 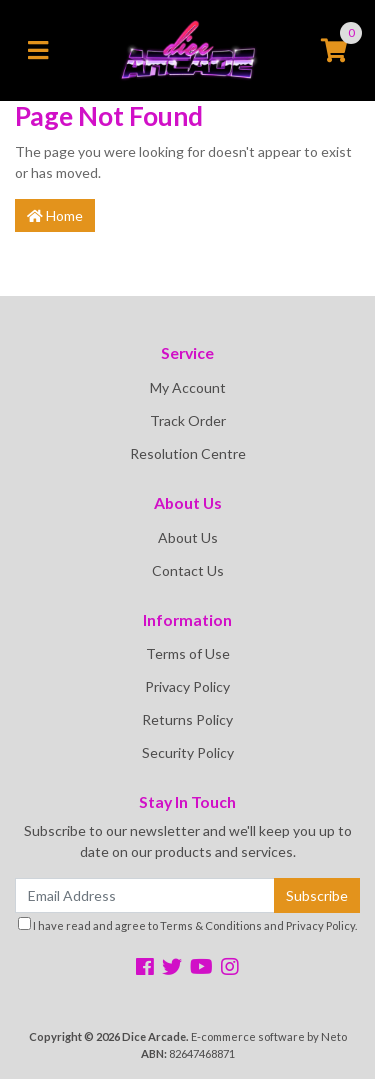 I want to click on [Shopping cart], so click(x=334, y=51).